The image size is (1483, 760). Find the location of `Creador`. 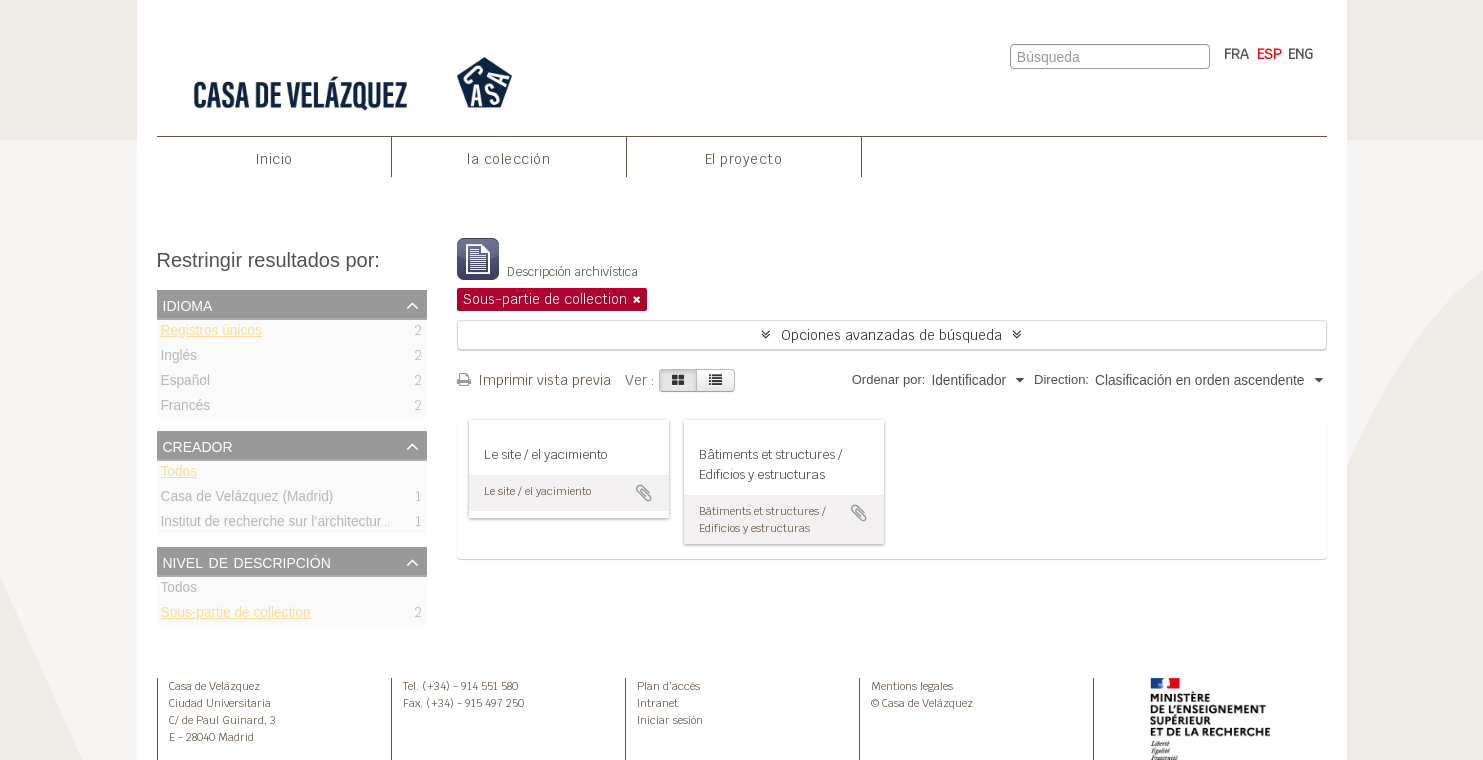

Creador is located at coordinates (198, 445).